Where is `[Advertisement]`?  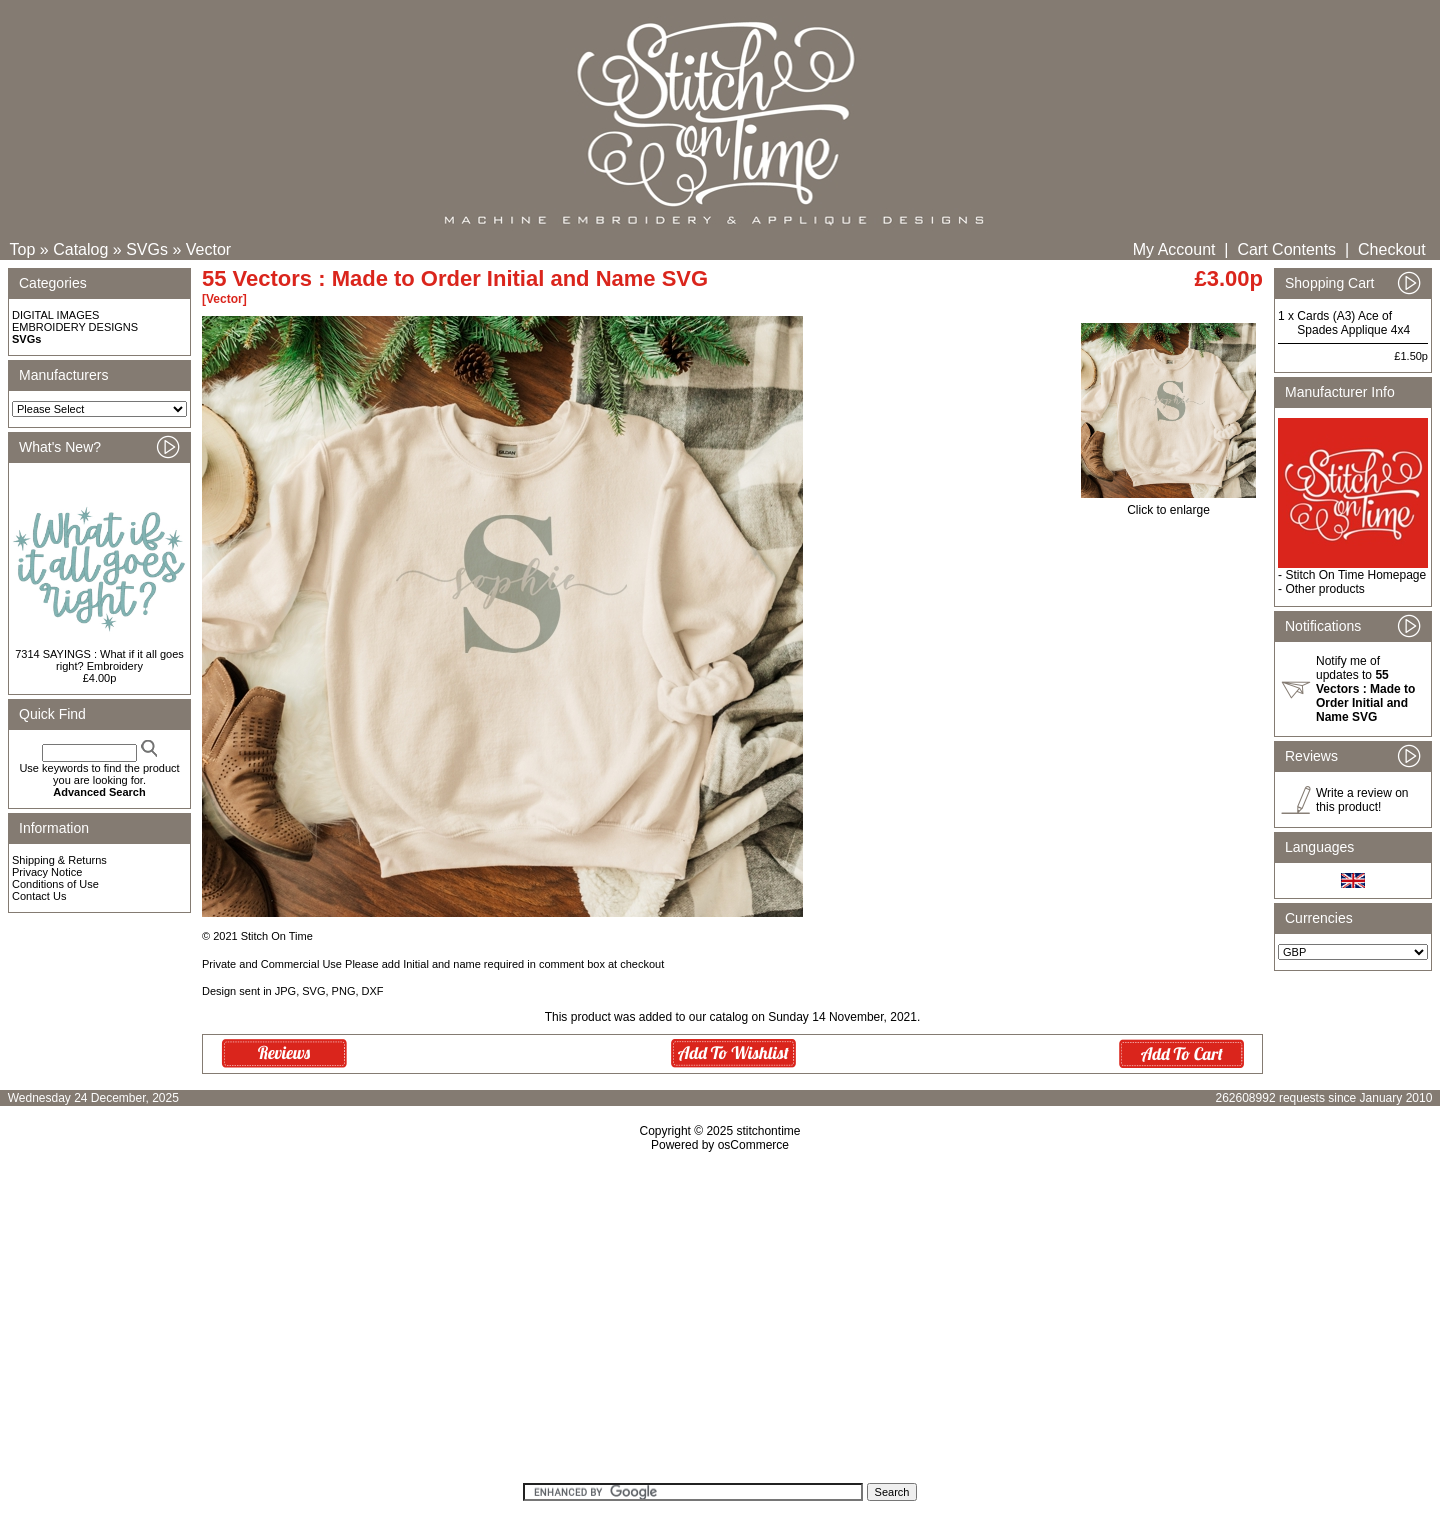 [Advertisement] is located at coordinates (720, 1324).